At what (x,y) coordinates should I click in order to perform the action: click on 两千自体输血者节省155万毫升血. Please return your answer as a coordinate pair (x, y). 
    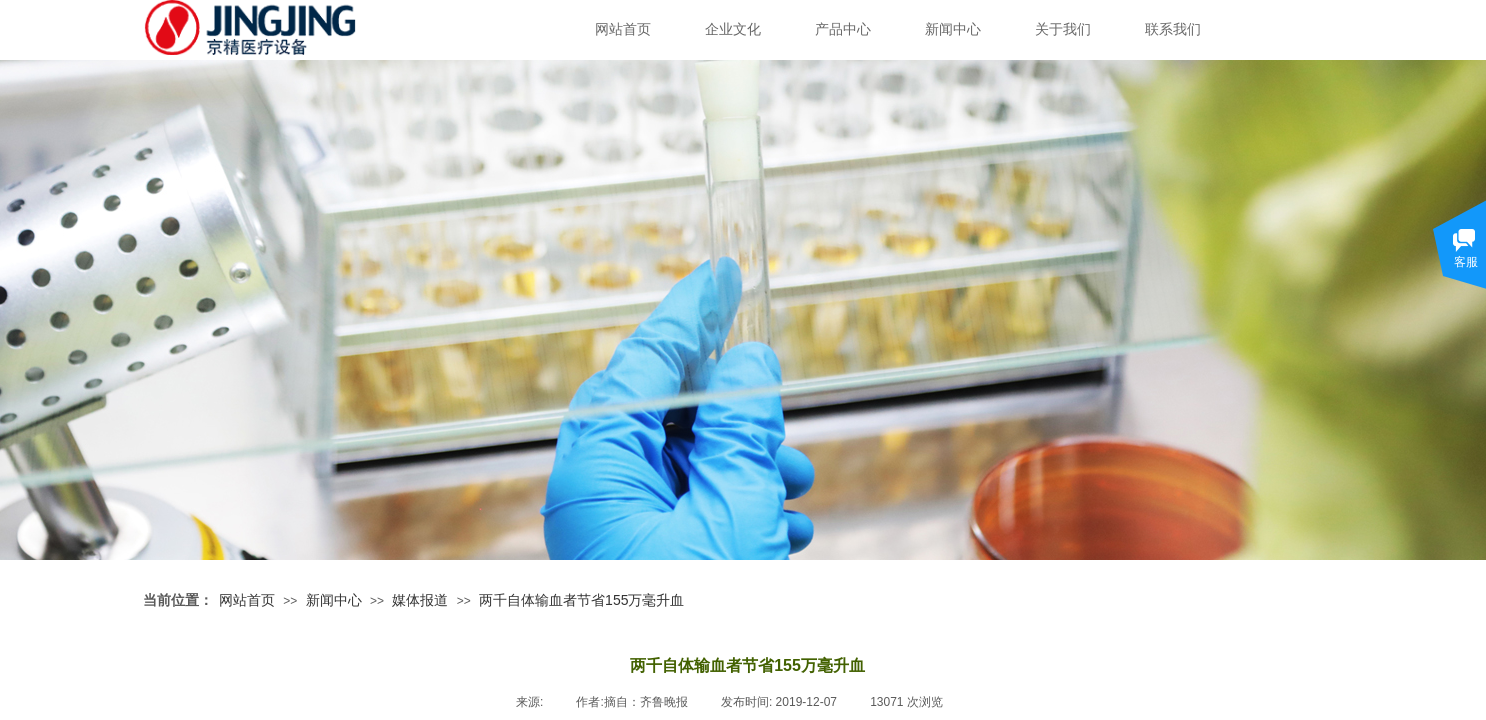
    Looking at the image, I should click on (581, 600).